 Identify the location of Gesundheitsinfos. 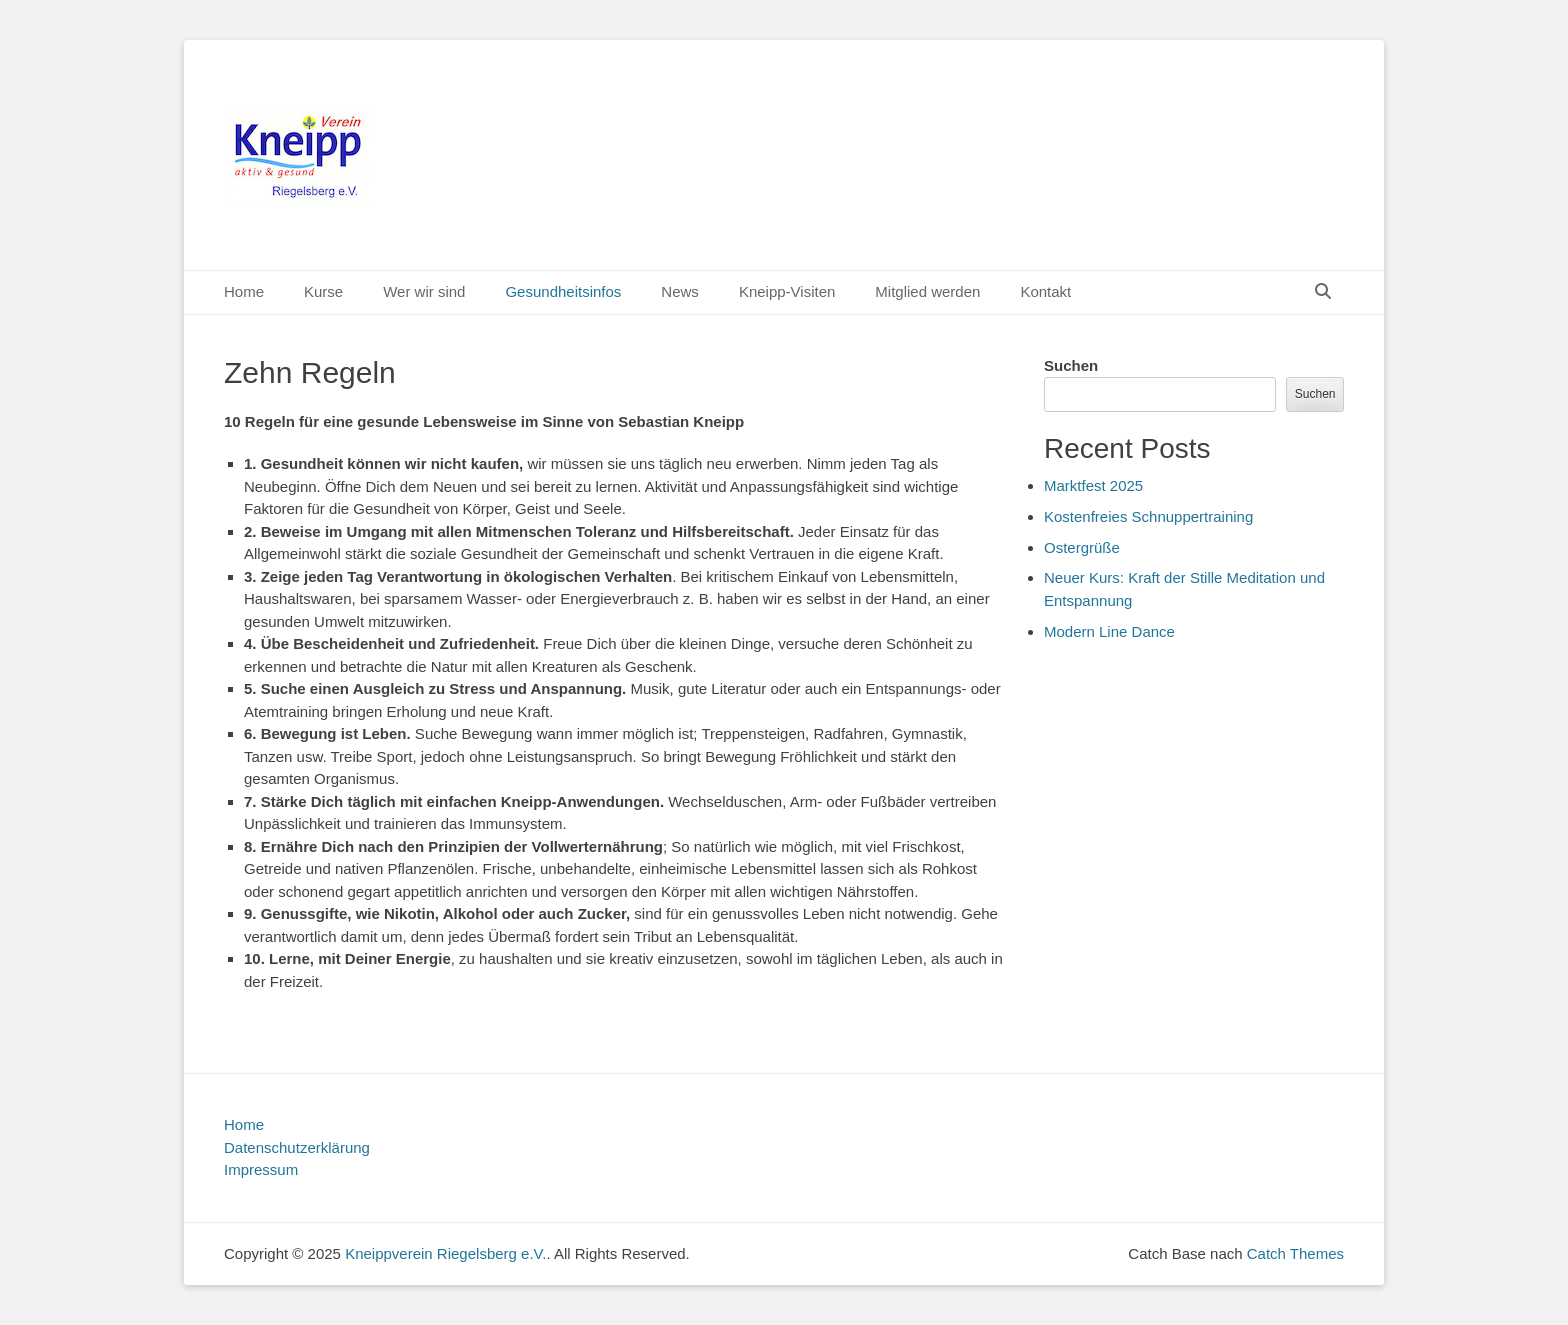
(563, 291).